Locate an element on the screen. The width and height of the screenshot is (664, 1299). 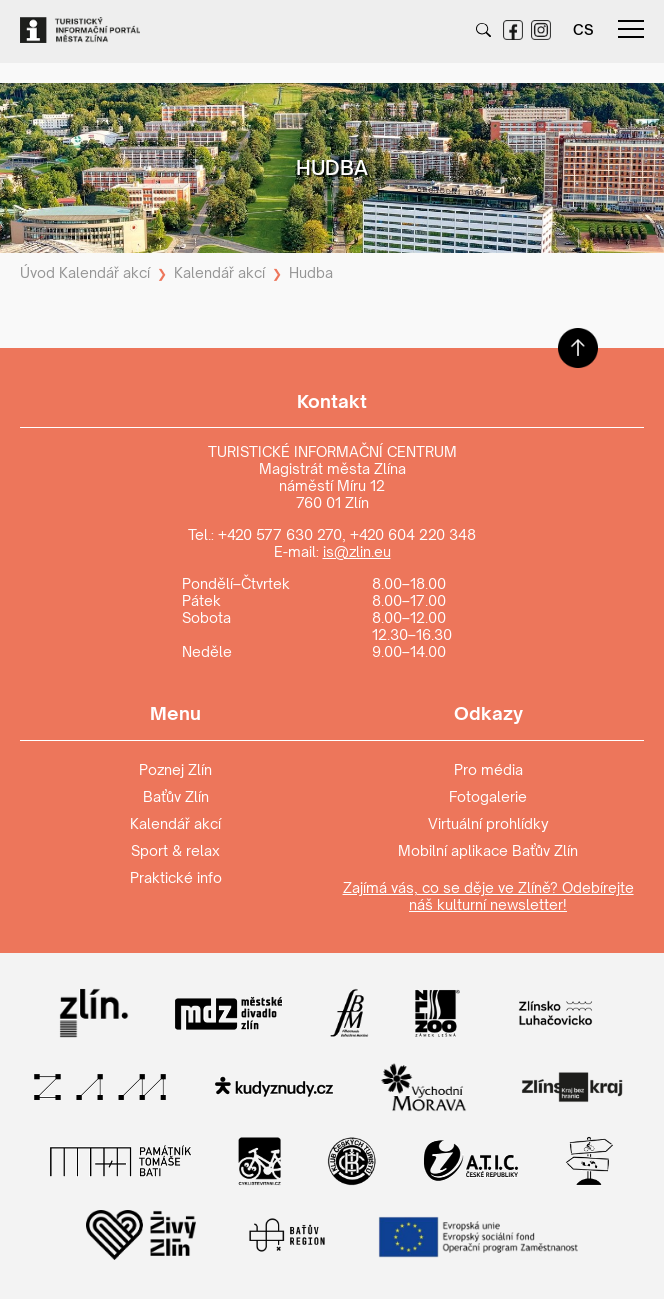
is@zlin.eu is located at coordinates (357, 551).